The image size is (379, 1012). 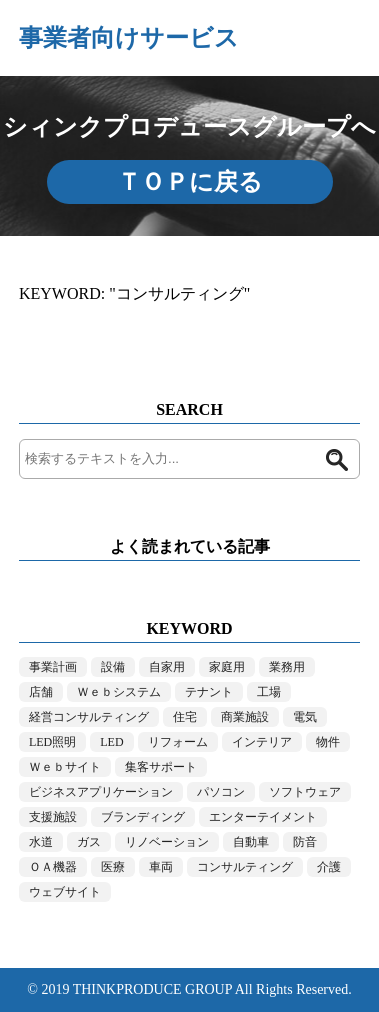 What do you see at coordinates (41, 842) in the screenshot?
I see `水道` at bounding box center [41, 842].